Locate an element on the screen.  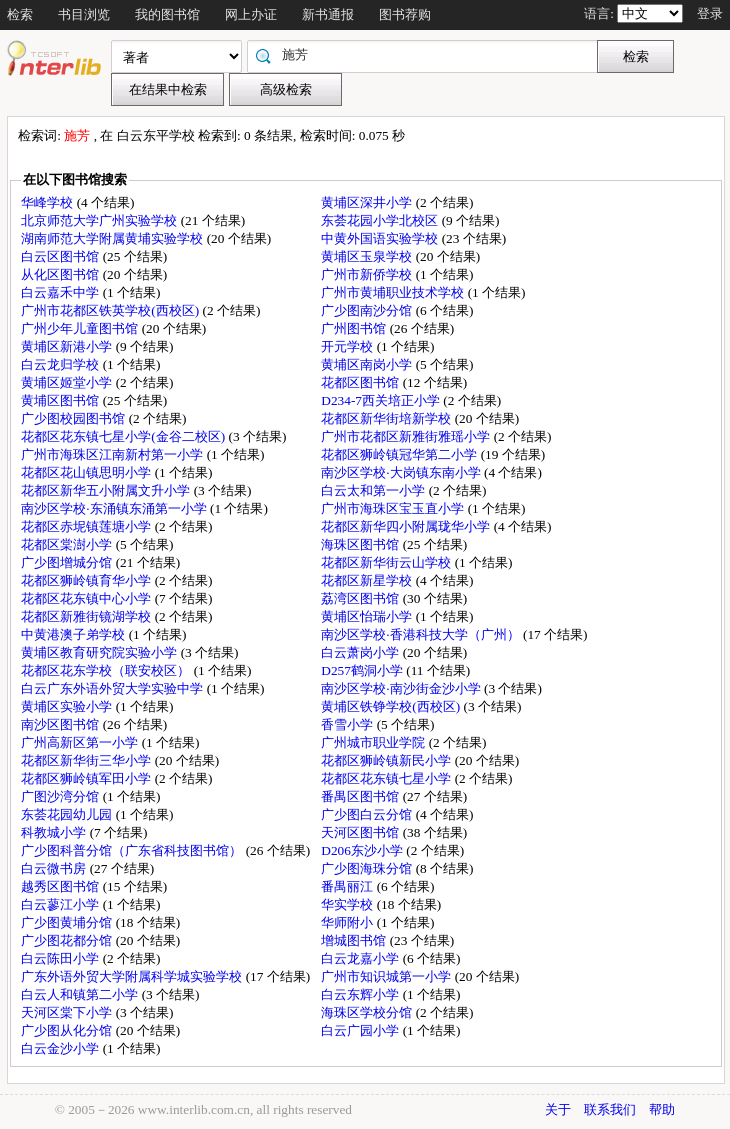
广少图花都分馆 is located at coordinates (68, 940).